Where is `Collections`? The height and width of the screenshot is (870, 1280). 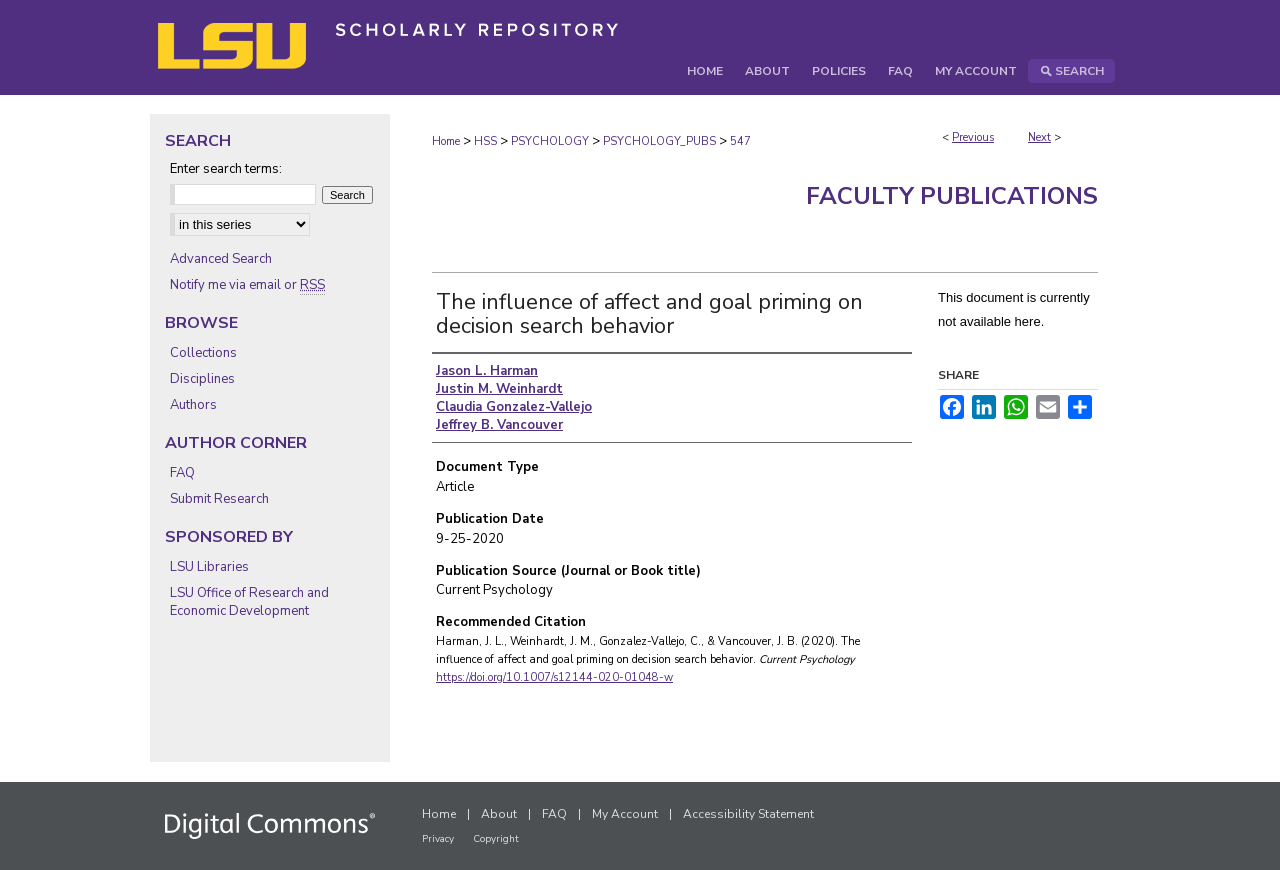 Collections is located at coordinates (203, 353).